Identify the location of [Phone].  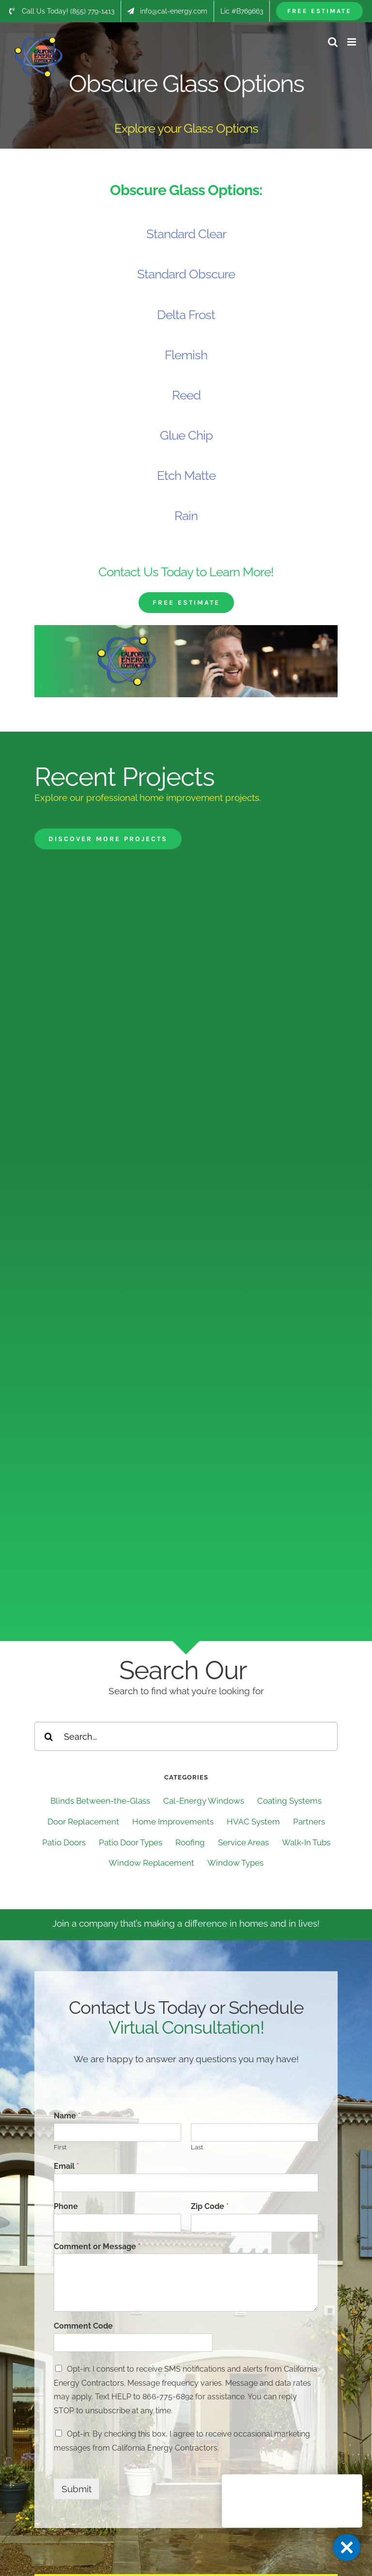
(117, 2223).